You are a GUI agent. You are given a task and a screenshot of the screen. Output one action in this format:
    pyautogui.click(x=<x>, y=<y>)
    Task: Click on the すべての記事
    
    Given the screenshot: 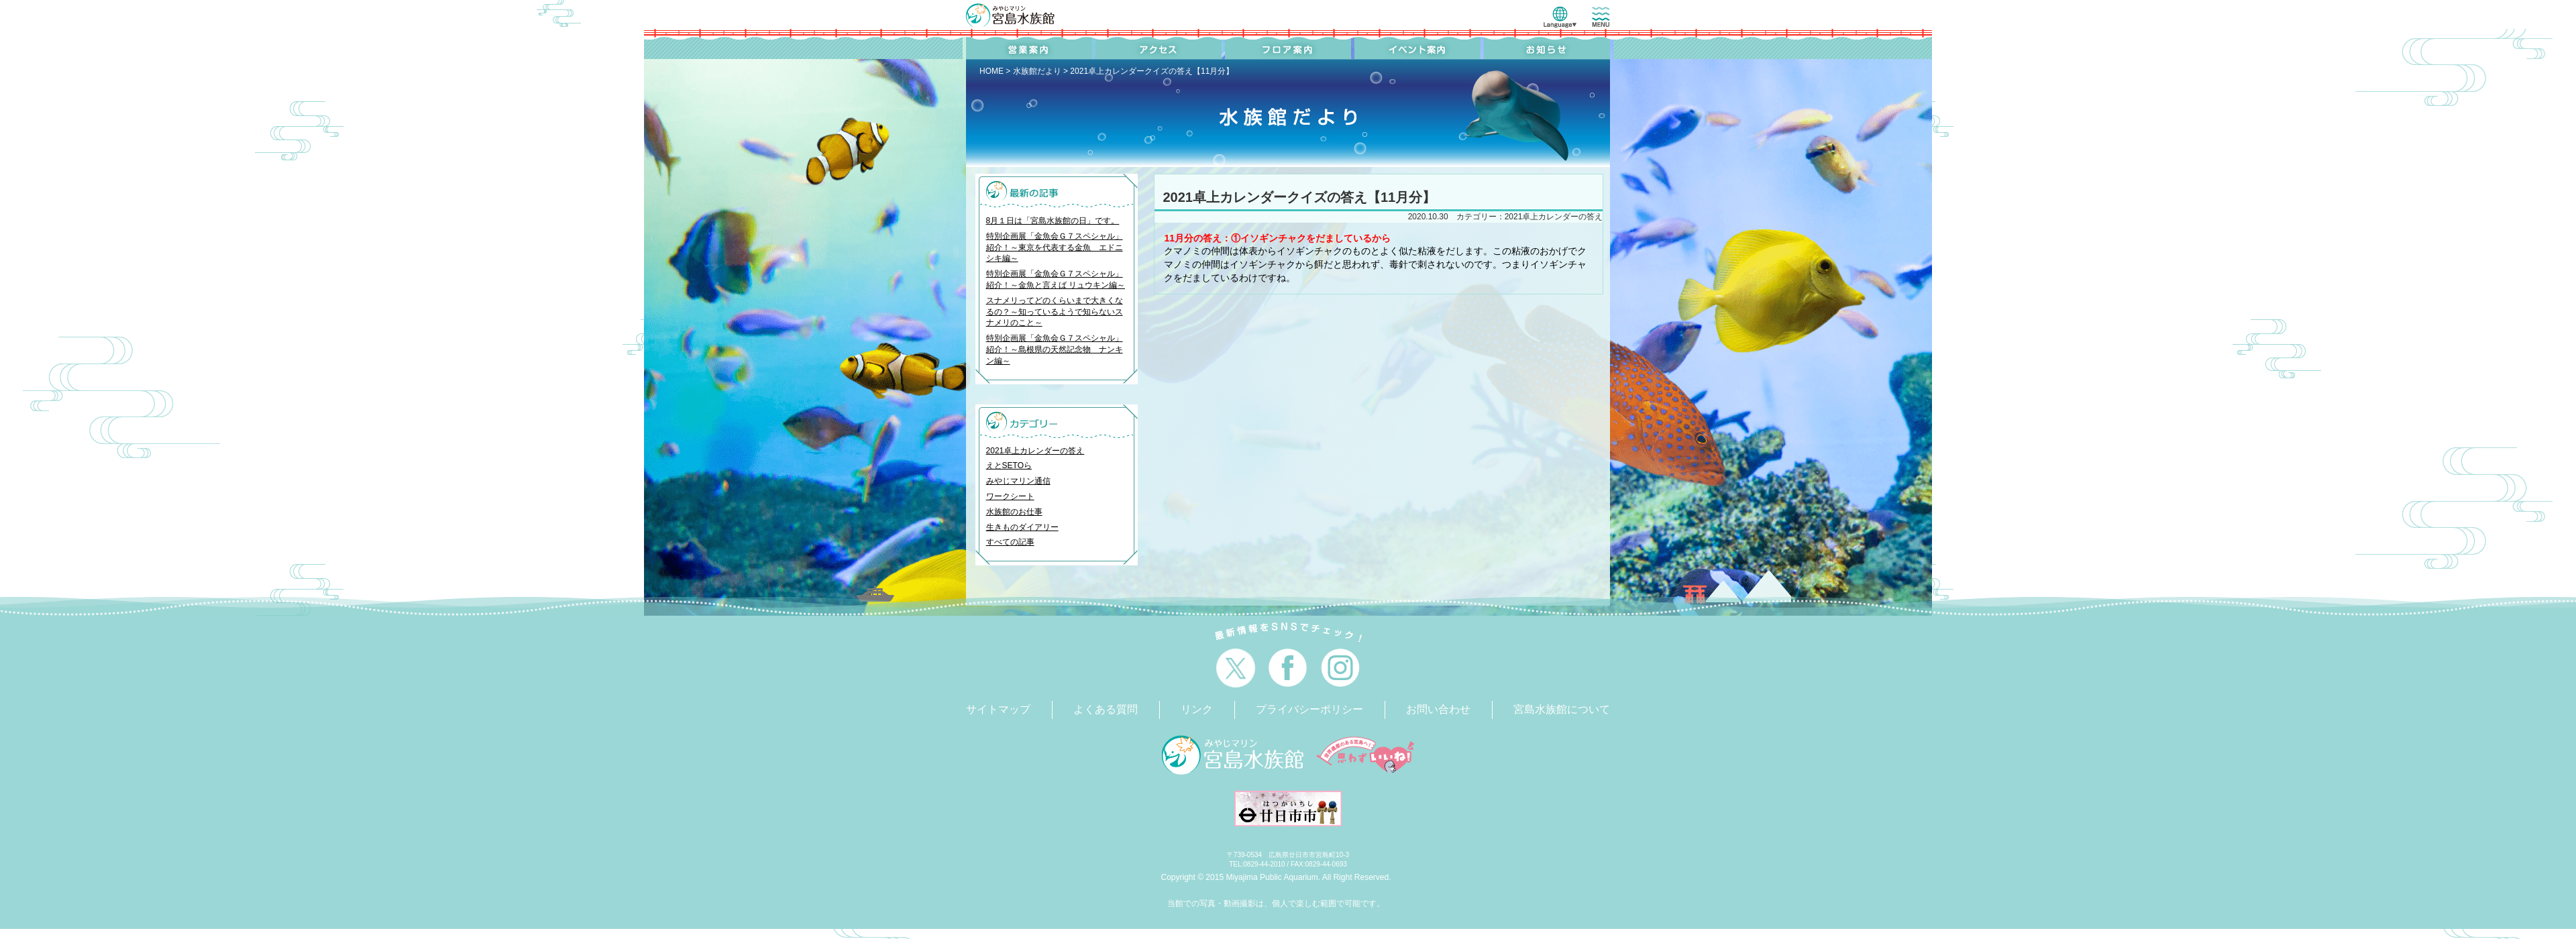 What is the action you would take?
    pyautogui.click(x=1010, y=542)
    